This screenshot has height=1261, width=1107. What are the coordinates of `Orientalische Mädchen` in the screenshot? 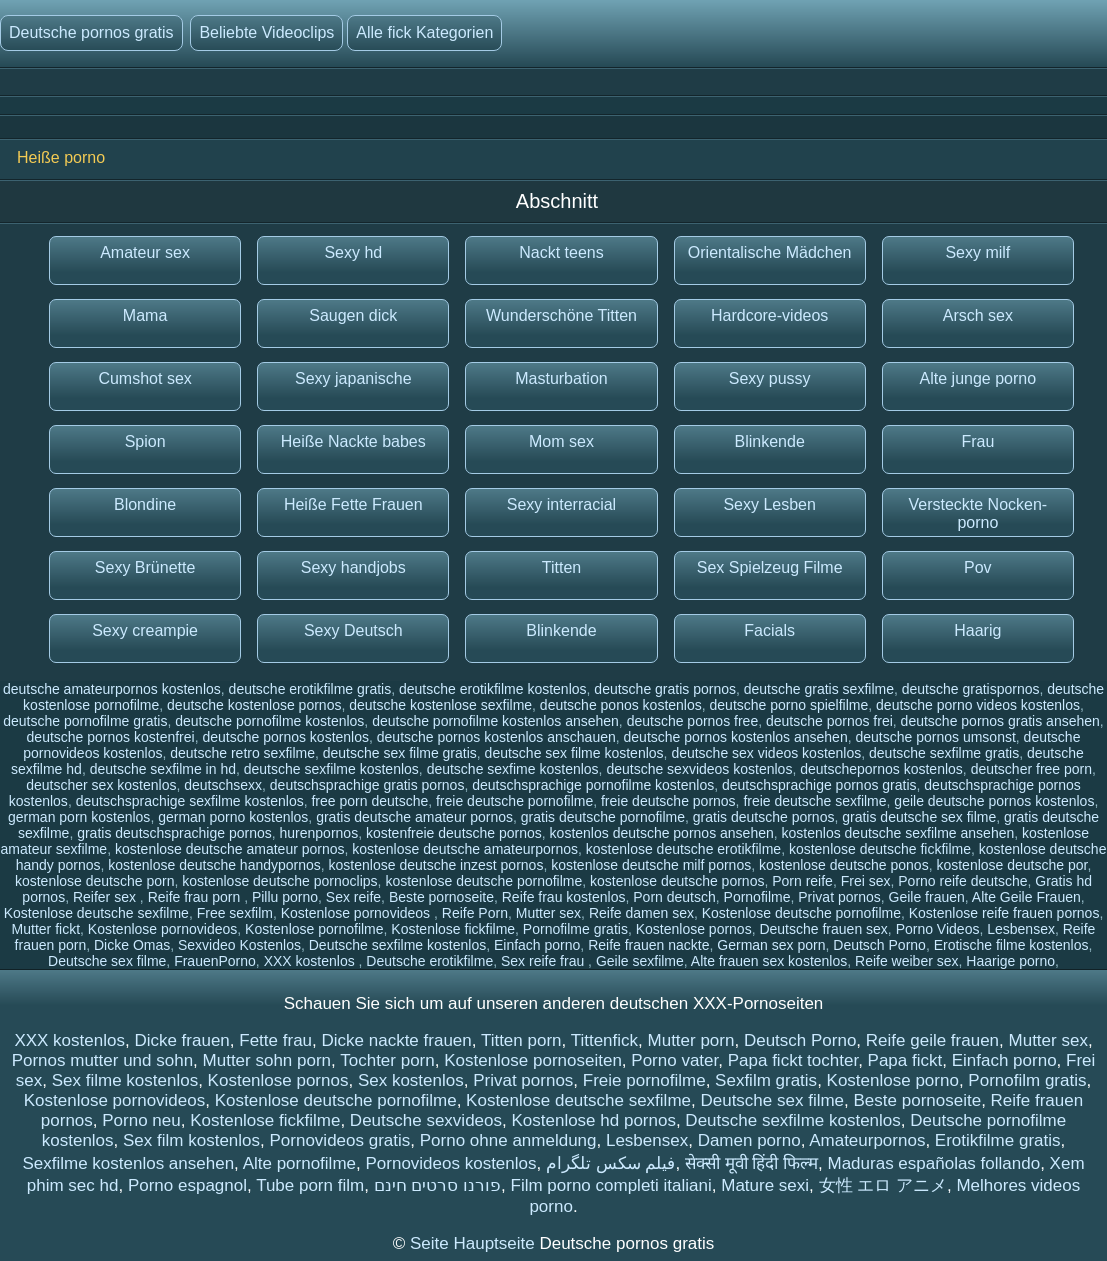 It's located at (770, 252).